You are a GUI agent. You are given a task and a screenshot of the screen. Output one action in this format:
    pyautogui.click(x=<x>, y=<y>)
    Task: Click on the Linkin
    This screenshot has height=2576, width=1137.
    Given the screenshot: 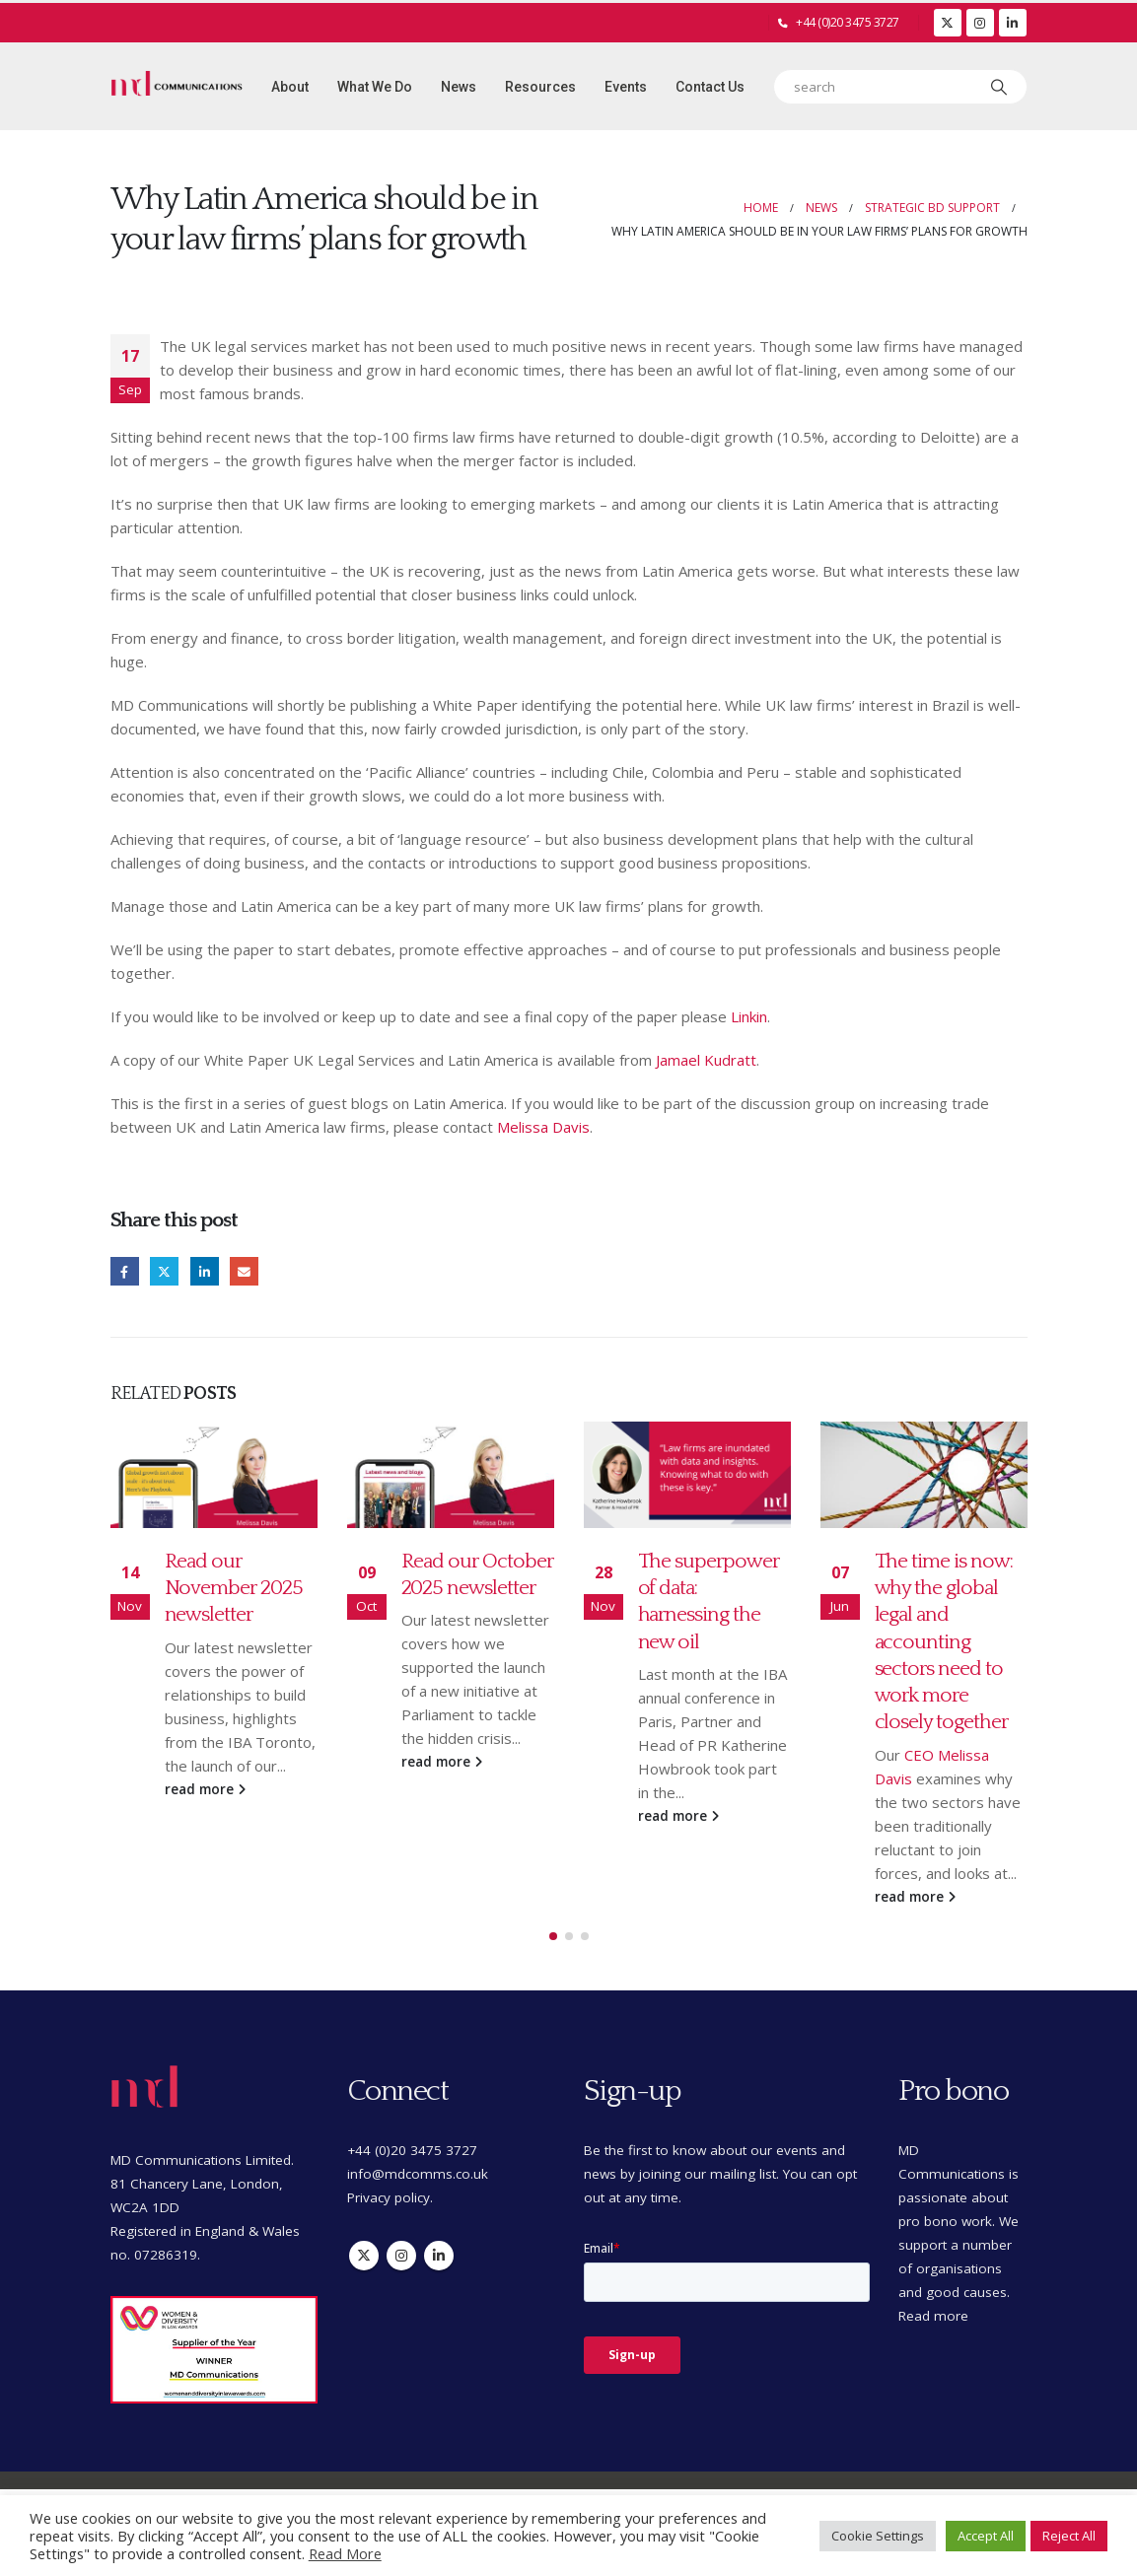 What is the action you would take?
    pyautogui.click(x=749, y=1016)
    